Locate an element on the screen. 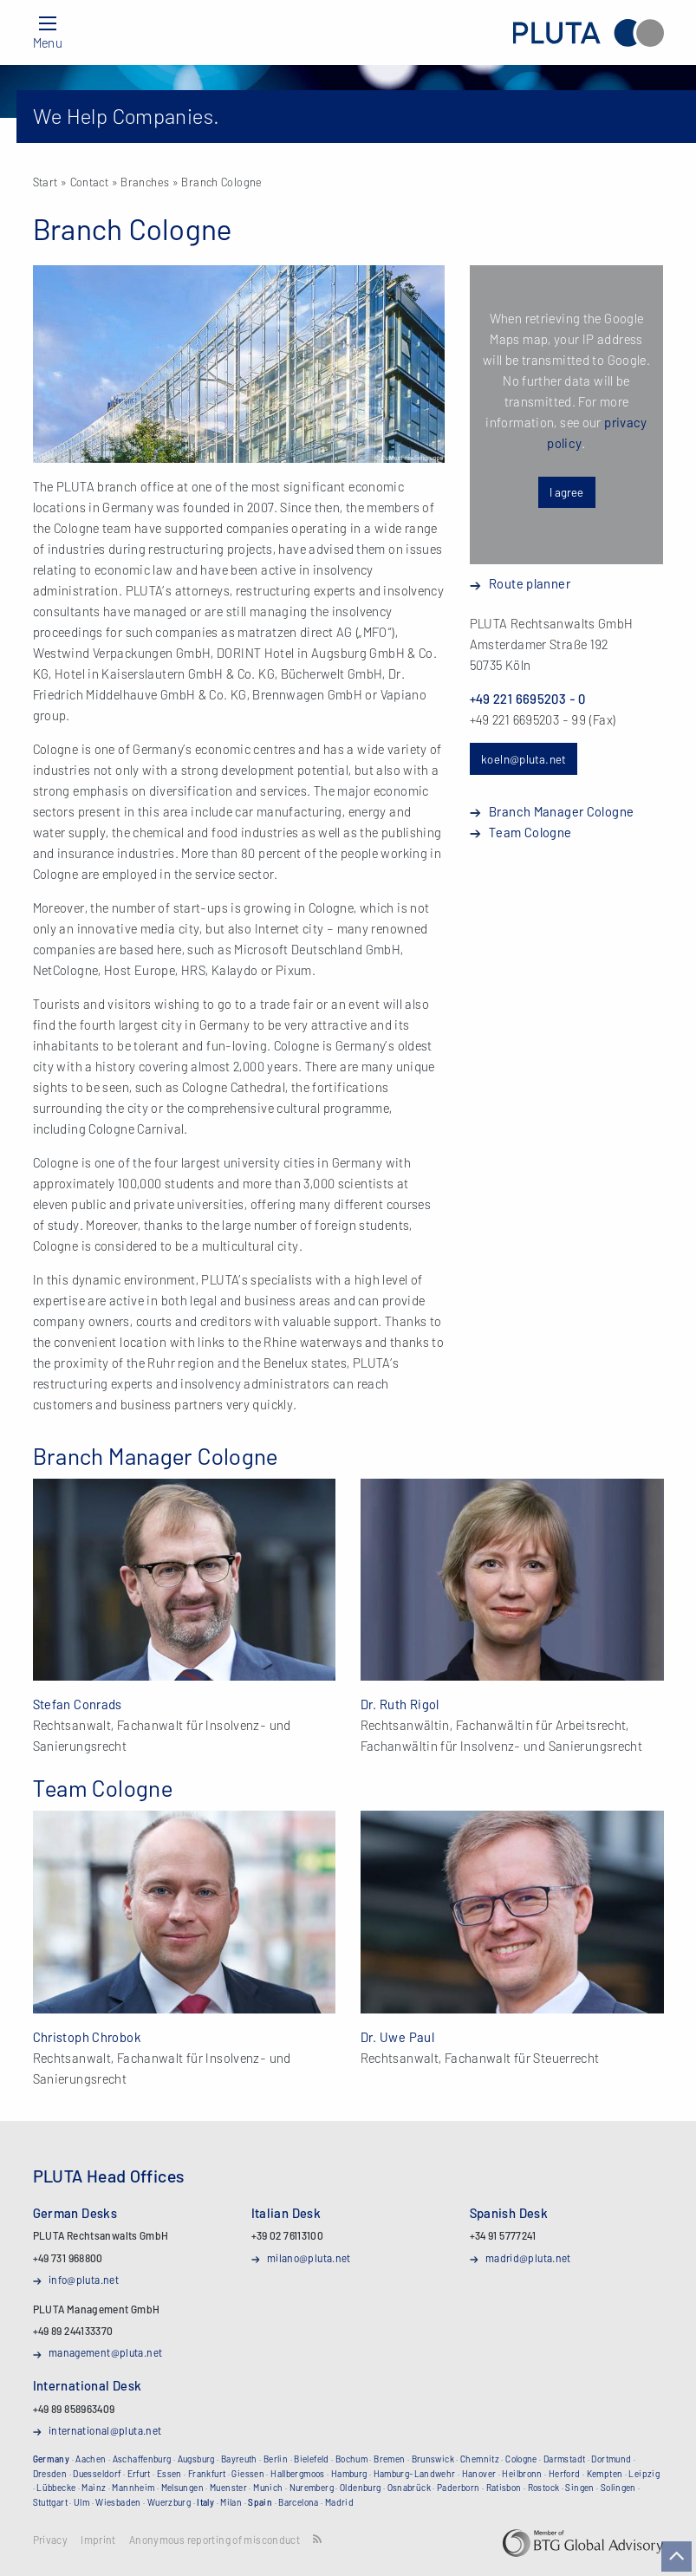 The image size is (696, 2576). Kempten is located at coordinates (605, 2474).